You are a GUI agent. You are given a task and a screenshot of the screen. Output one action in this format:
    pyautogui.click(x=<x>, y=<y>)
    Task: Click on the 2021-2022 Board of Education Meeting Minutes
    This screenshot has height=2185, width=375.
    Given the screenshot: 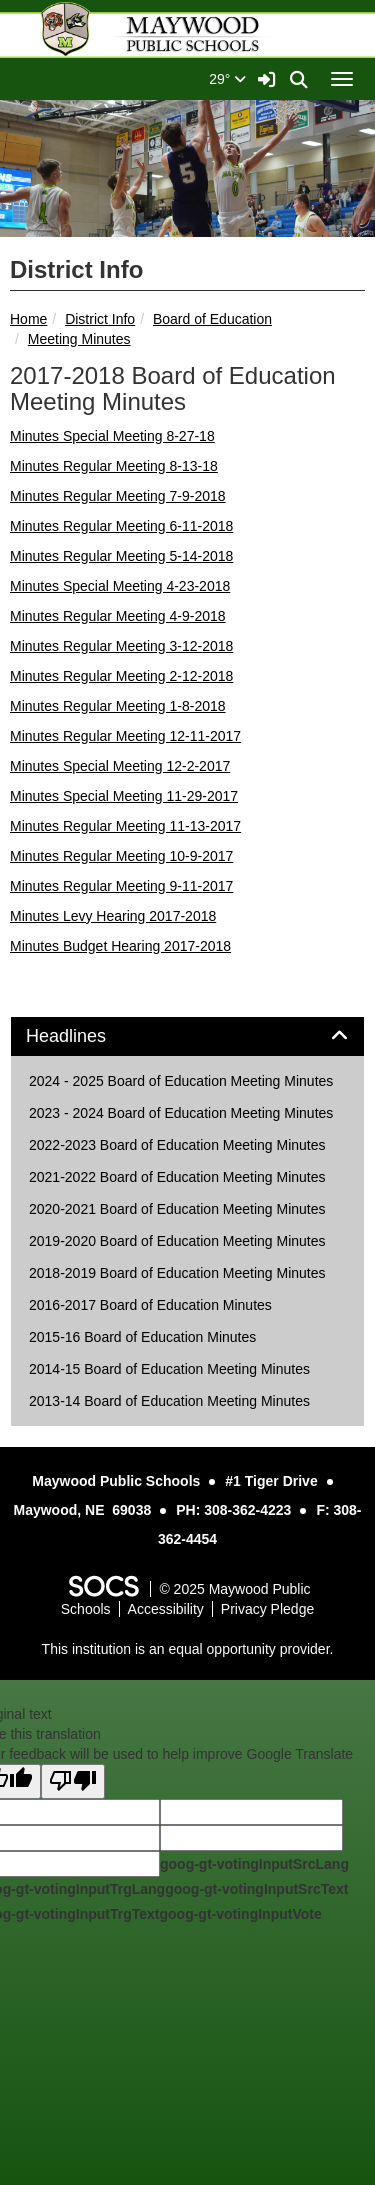 What is the action you would take?
    pyautogui.click(x=177, y=1177)
    